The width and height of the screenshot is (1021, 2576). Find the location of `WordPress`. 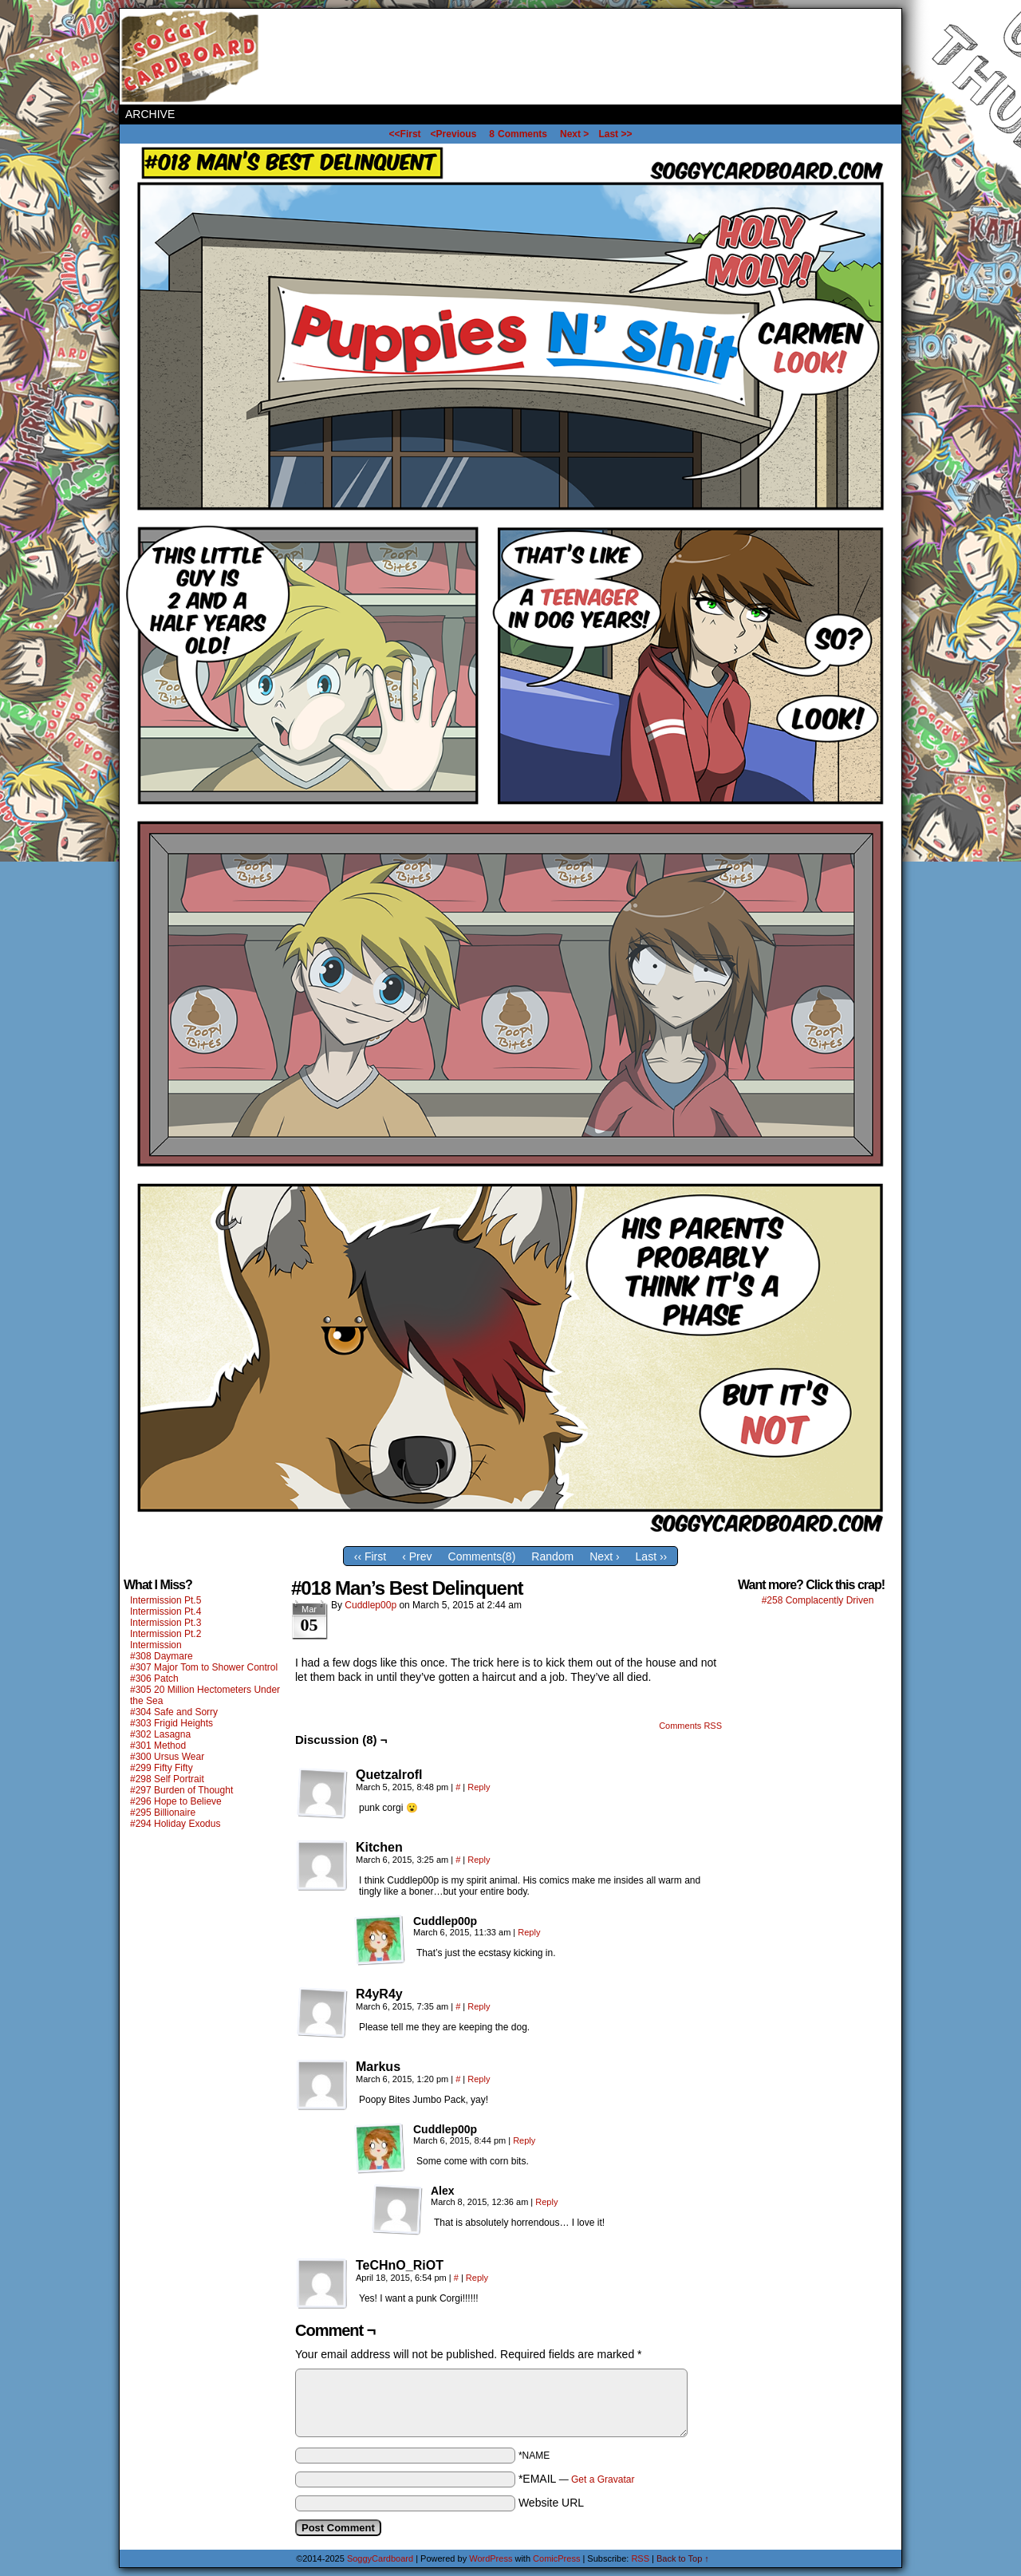

WordPress is located at coordinates (490, 2558).